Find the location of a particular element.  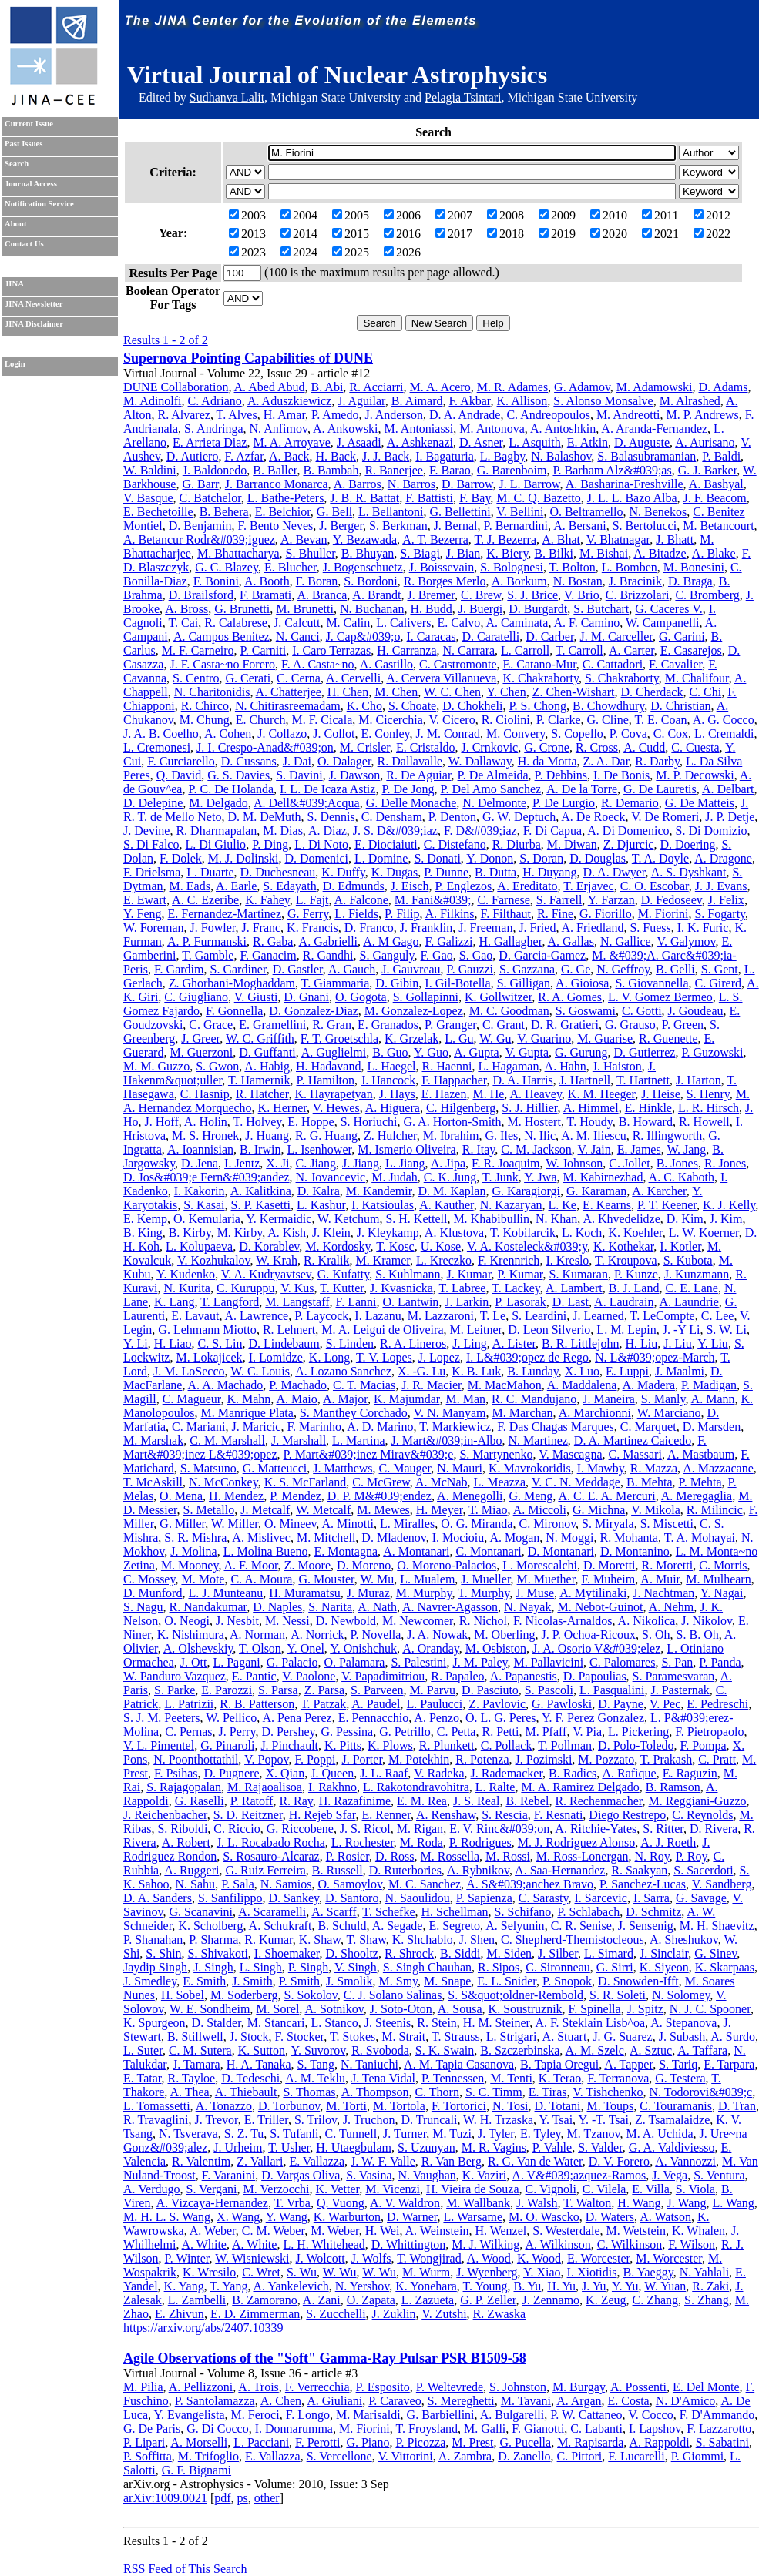

G. W. Deptuch is located at coordinates (519, 816).